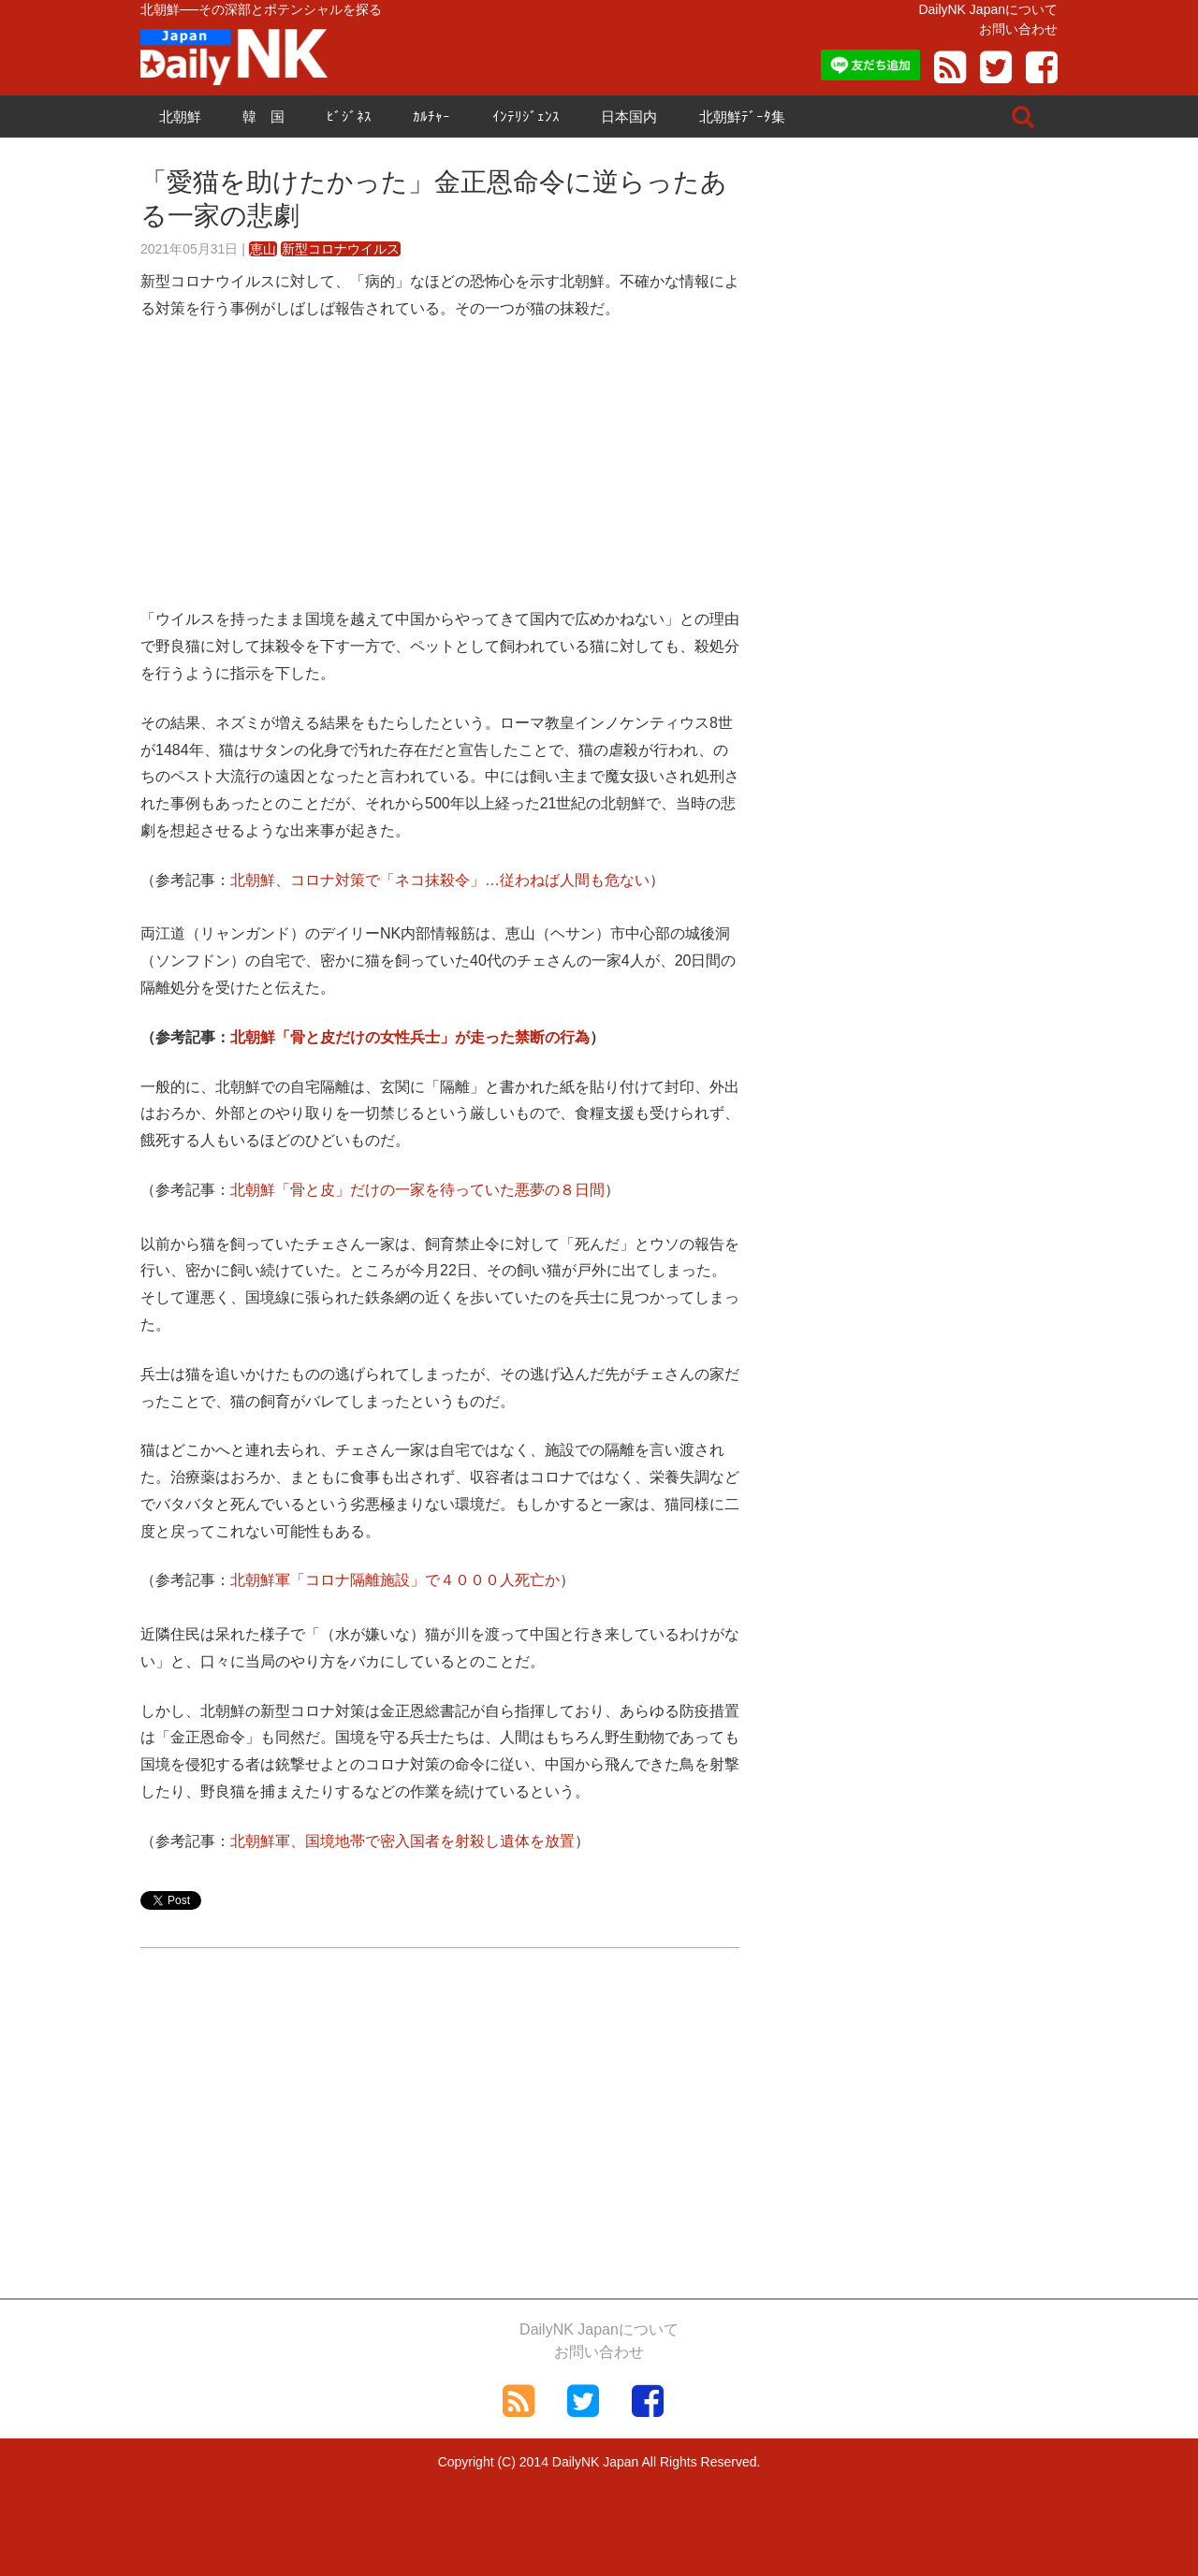  What do you see at coordinates (526, 116) in the screenshot?
I see `ｲﾝﾃﾘｼﾞｪﾝｽ` at bounding box center [526, 116].